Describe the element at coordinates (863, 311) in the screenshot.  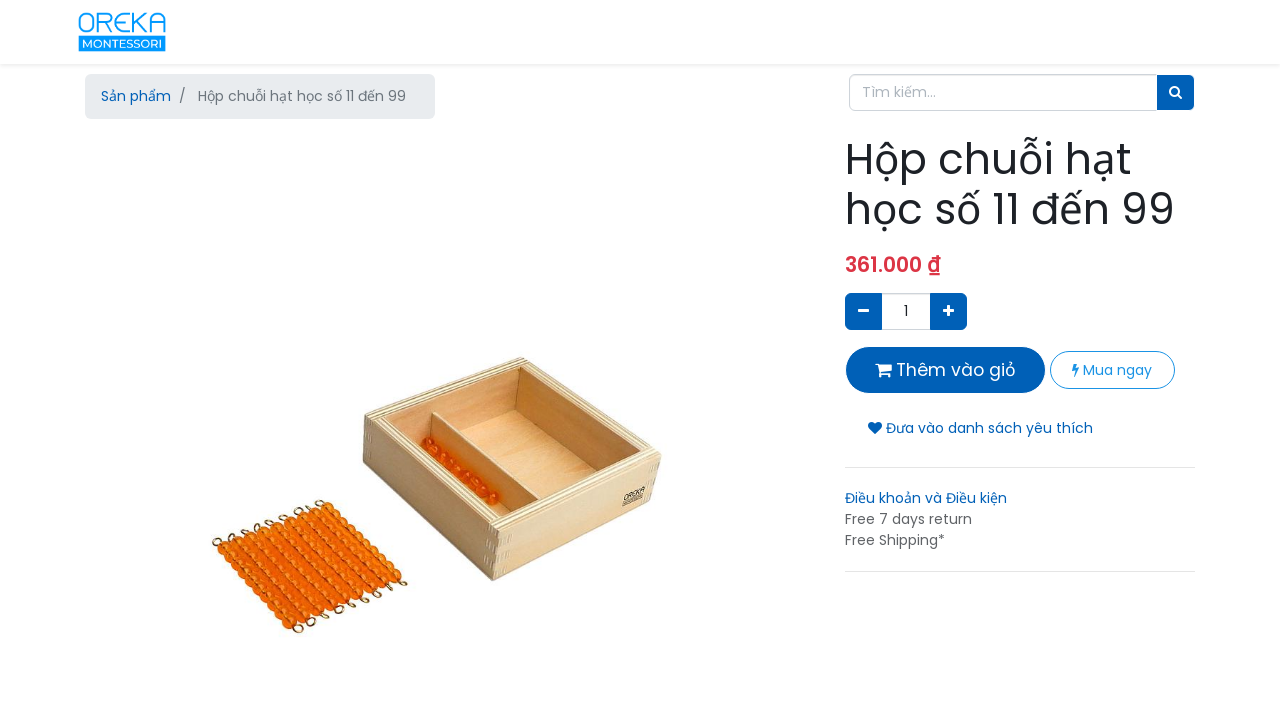
I see `[Xóa]` at that location.